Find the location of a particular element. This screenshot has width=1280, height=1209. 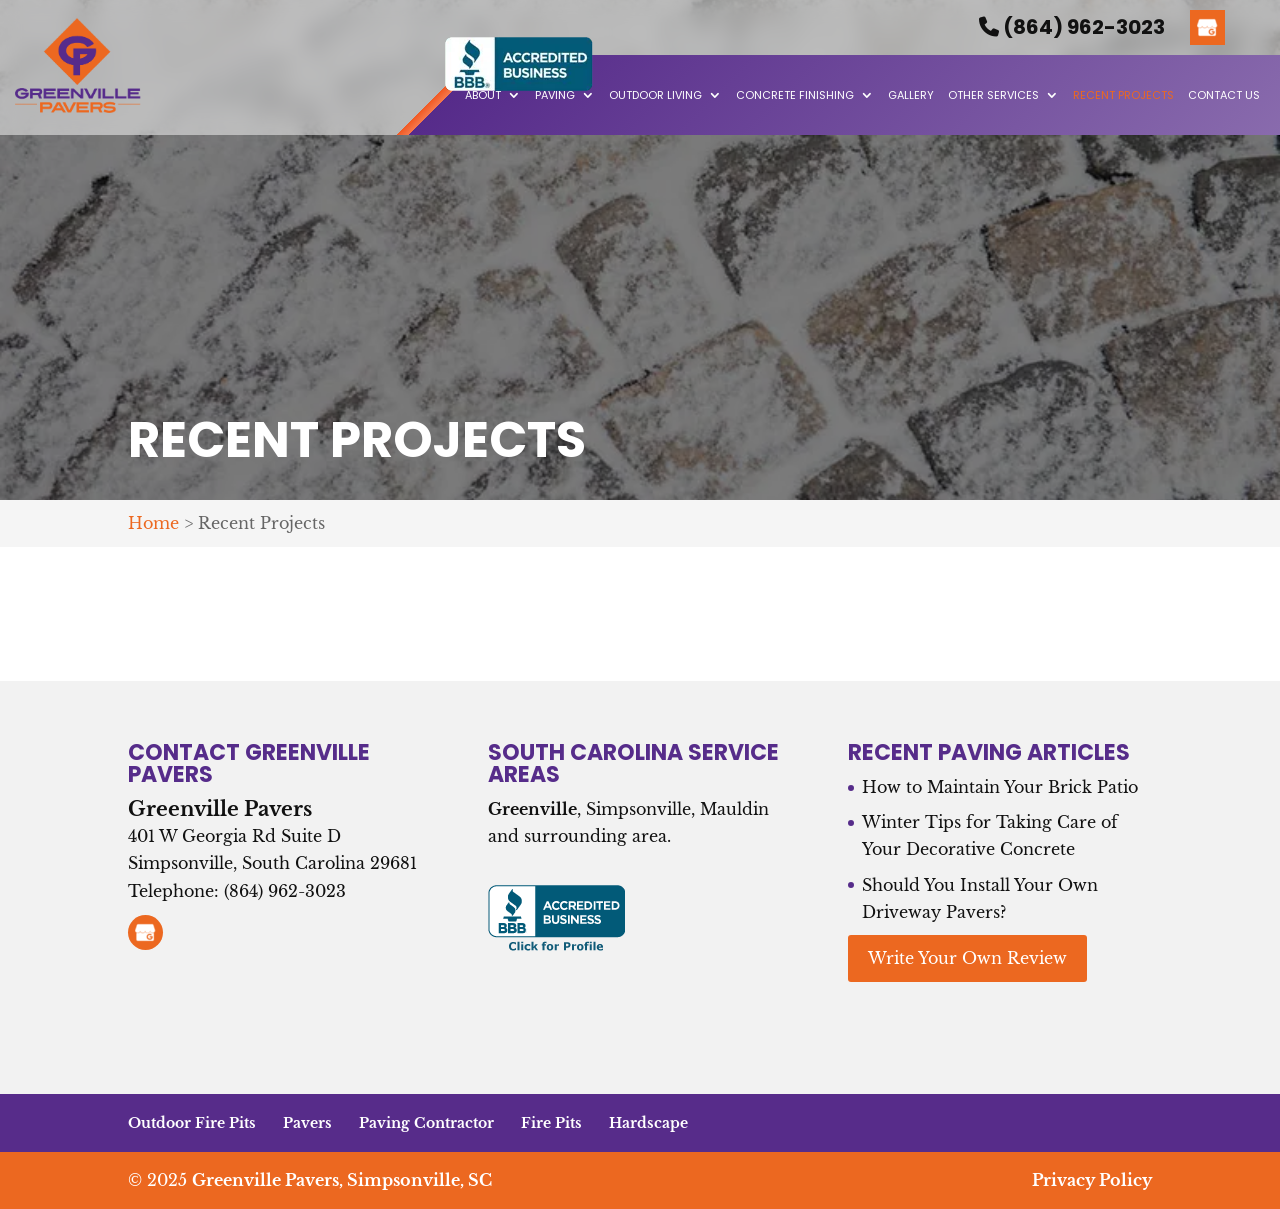

Pavers is located at coordinates (307, 1123).